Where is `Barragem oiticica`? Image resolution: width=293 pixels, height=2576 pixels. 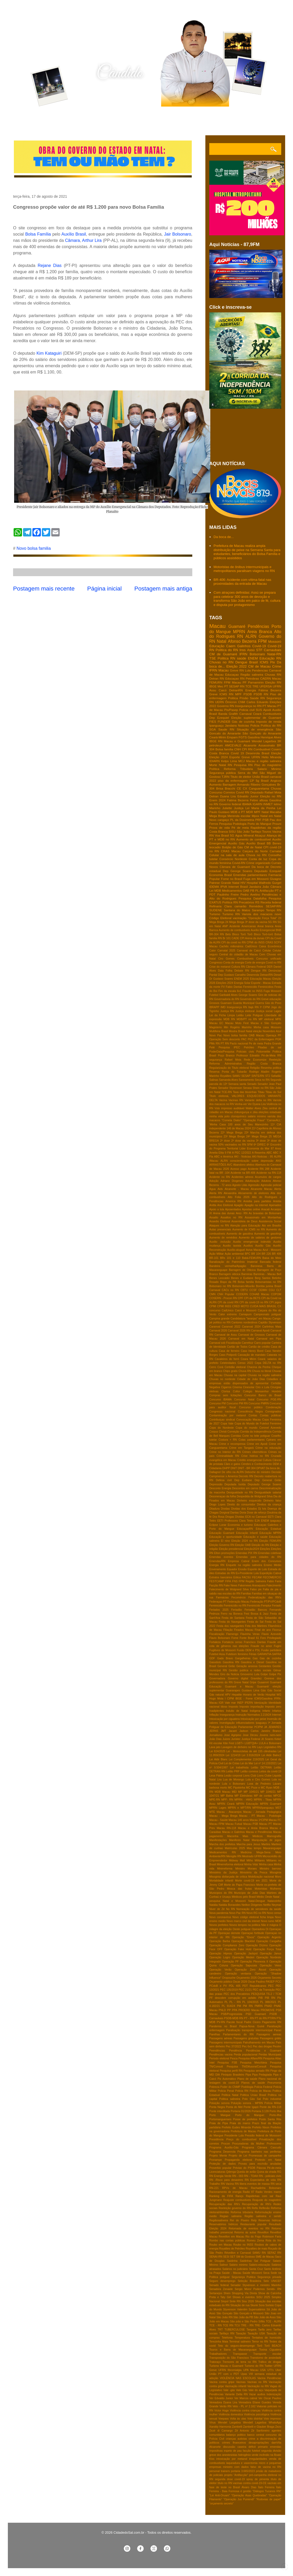 Barragem oiticica is located at coordinates (229, 1274).